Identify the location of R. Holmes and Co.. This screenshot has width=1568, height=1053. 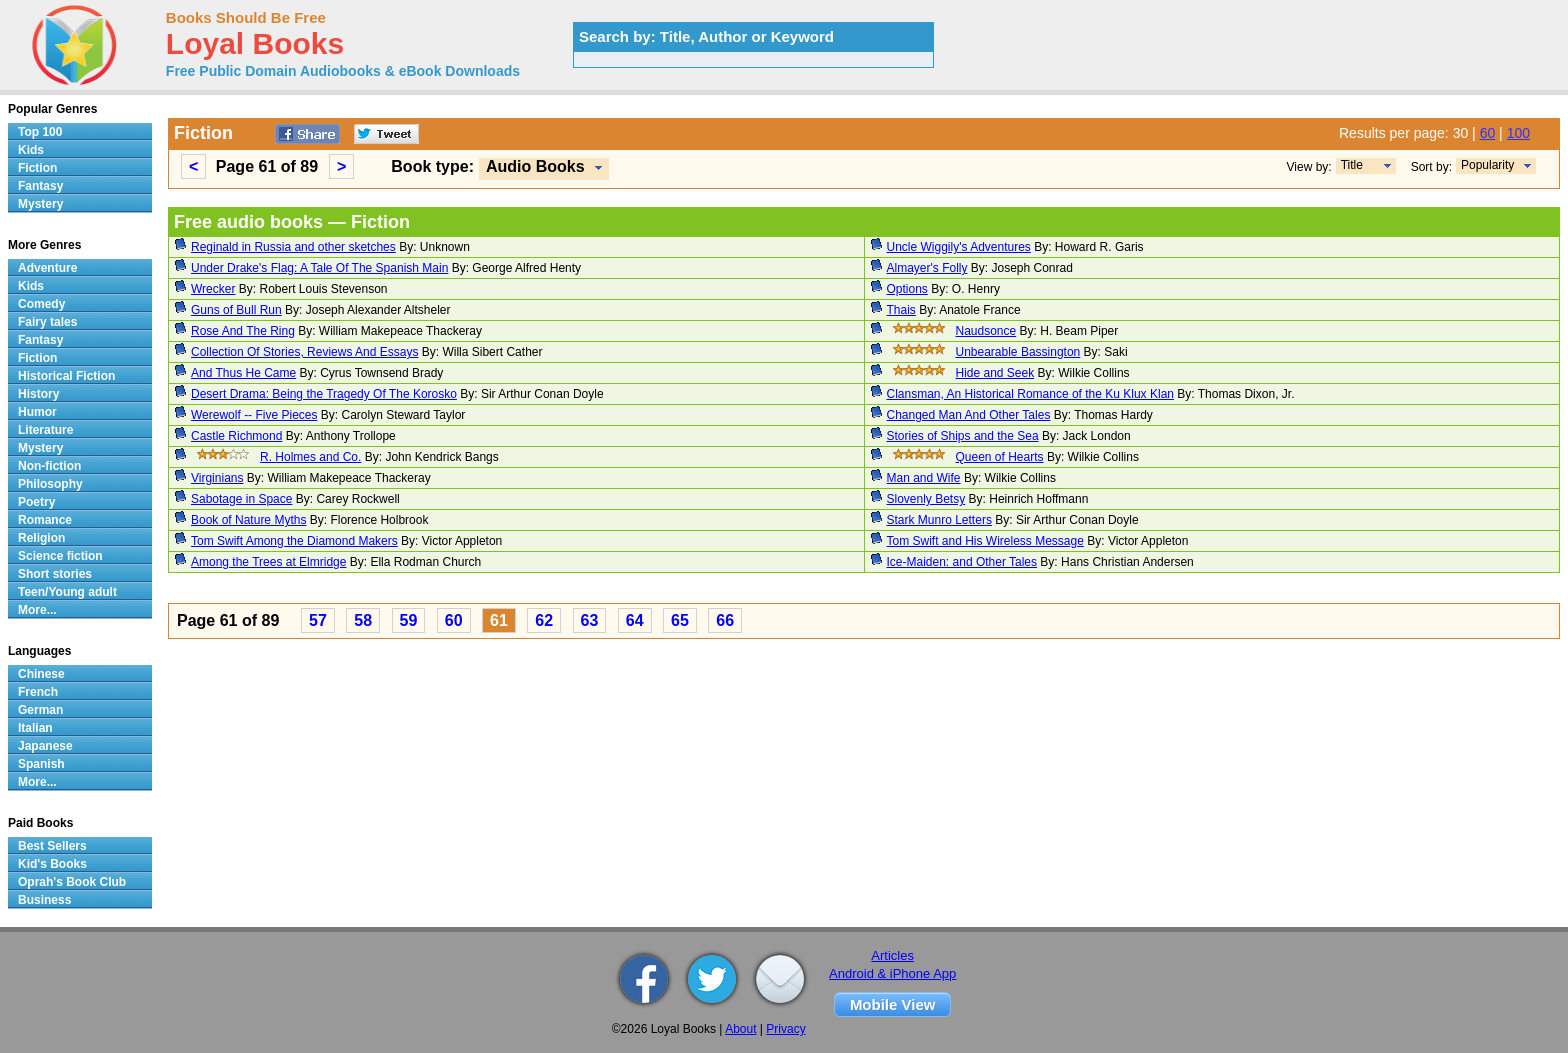
(310, 457).